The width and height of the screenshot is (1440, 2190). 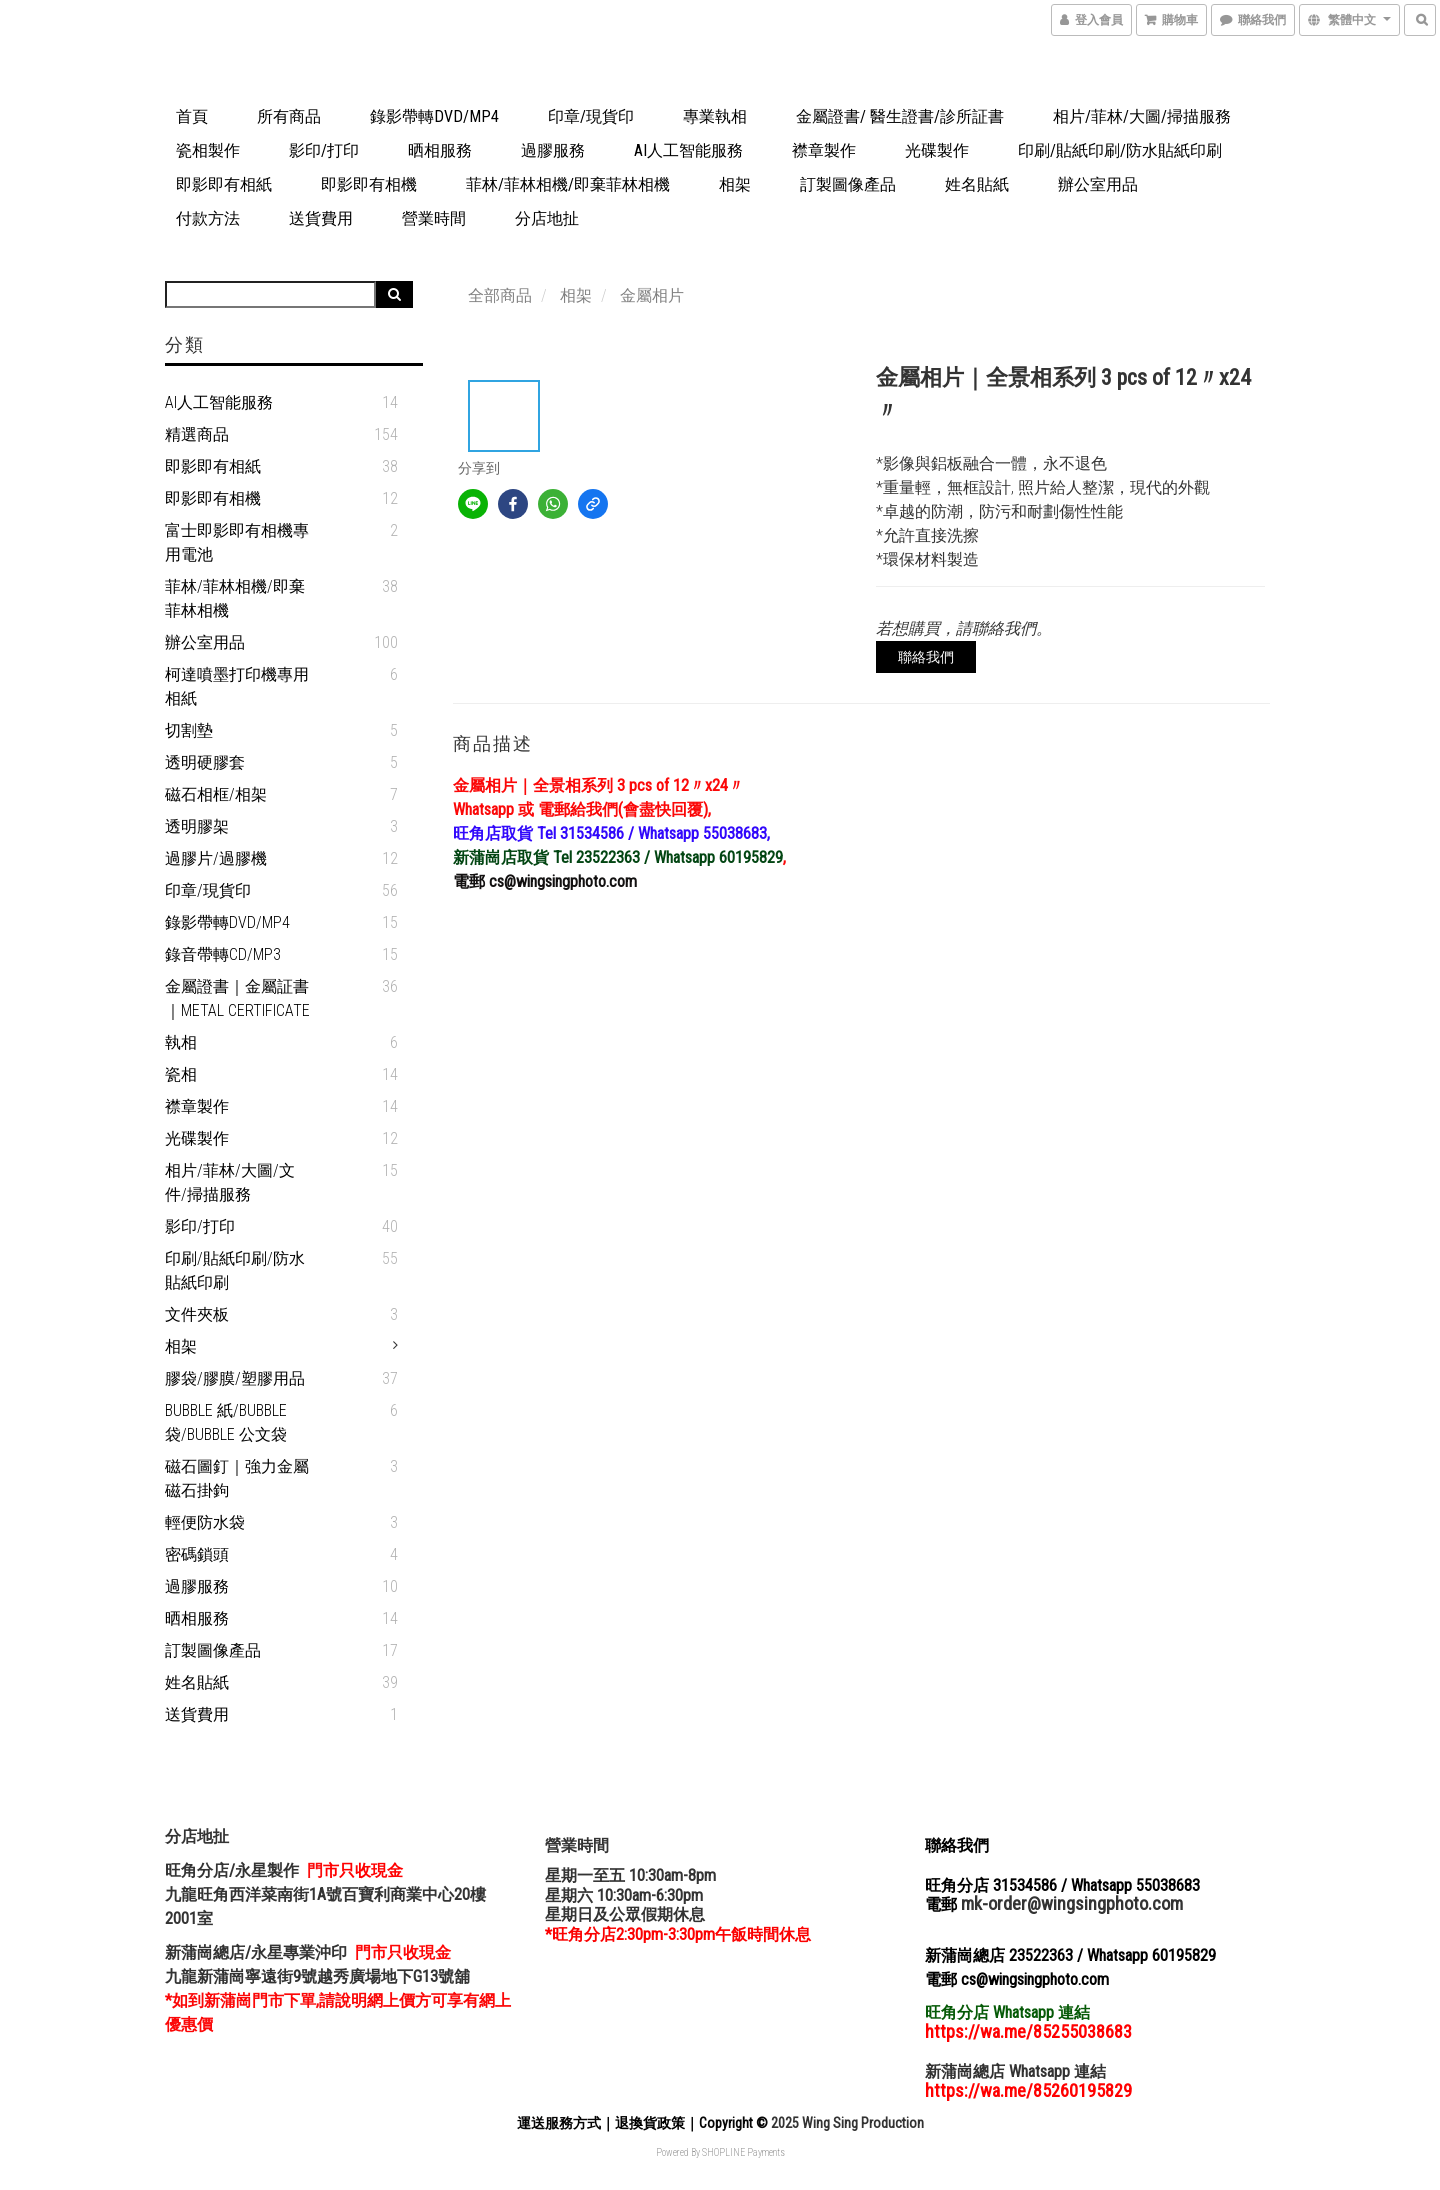 I want to click on 光碟製作, so click(x=937, y=150).